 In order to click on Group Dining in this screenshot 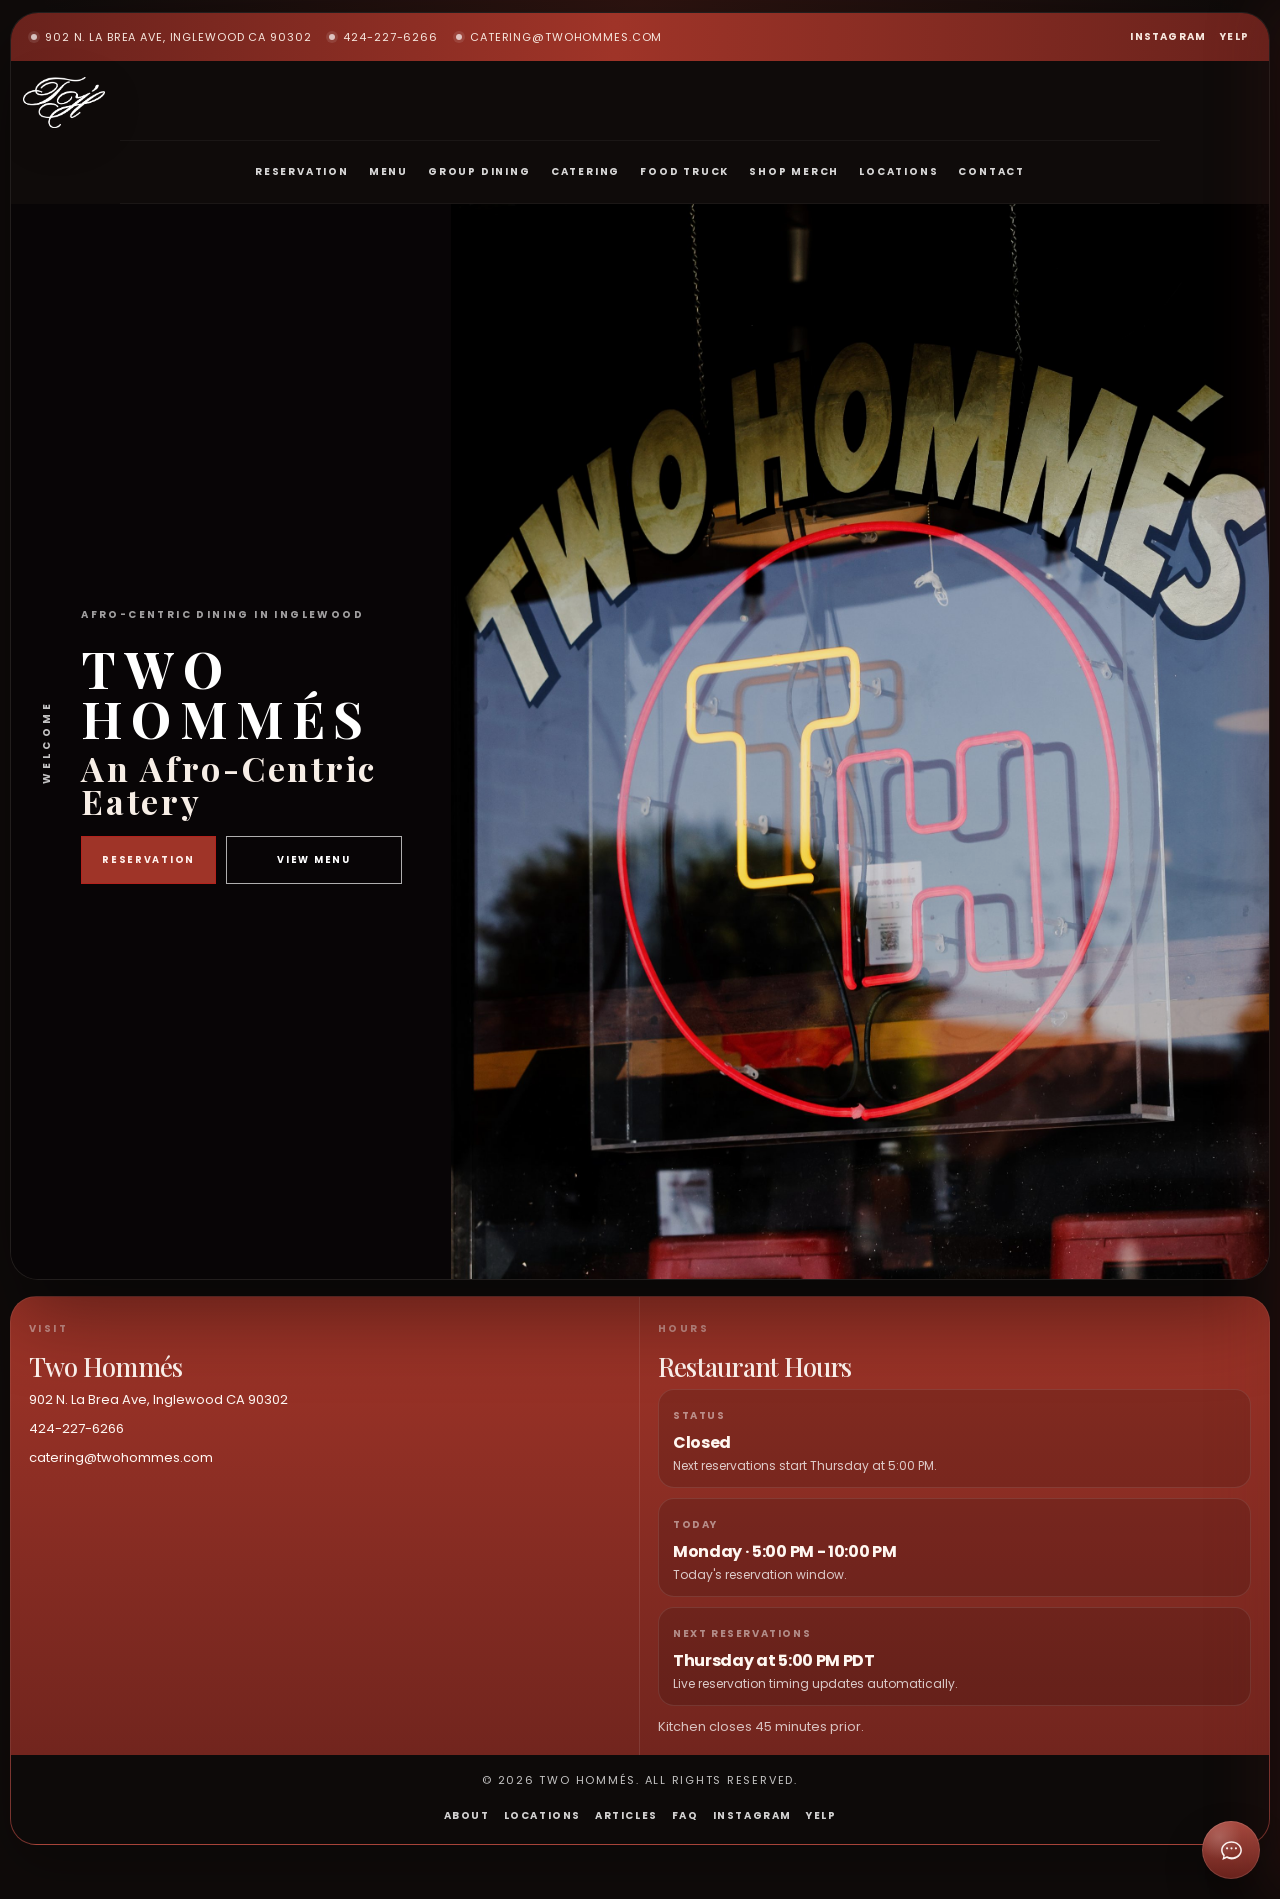, I will do `click(479, 171)`.